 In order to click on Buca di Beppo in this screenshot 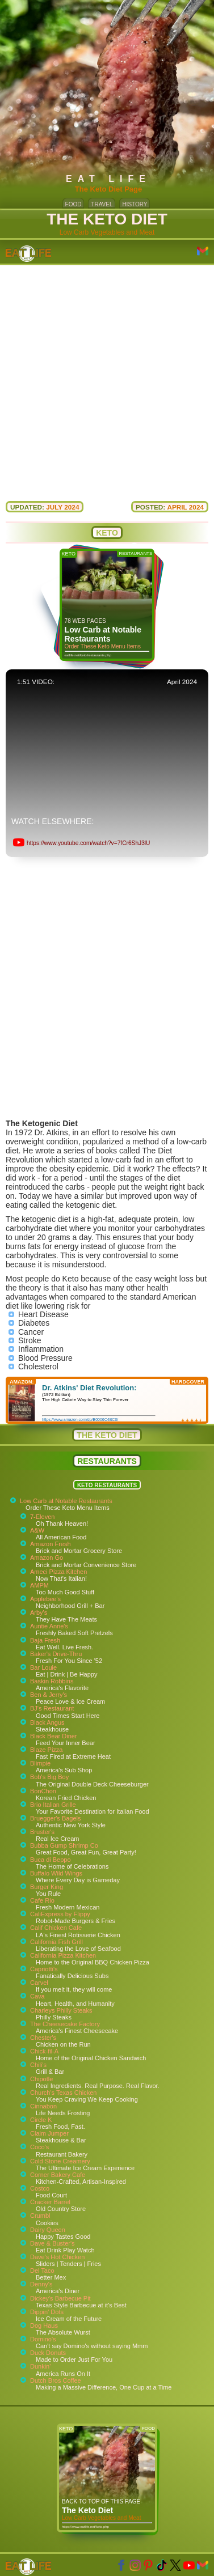, I will do `click(50, 1859)`.